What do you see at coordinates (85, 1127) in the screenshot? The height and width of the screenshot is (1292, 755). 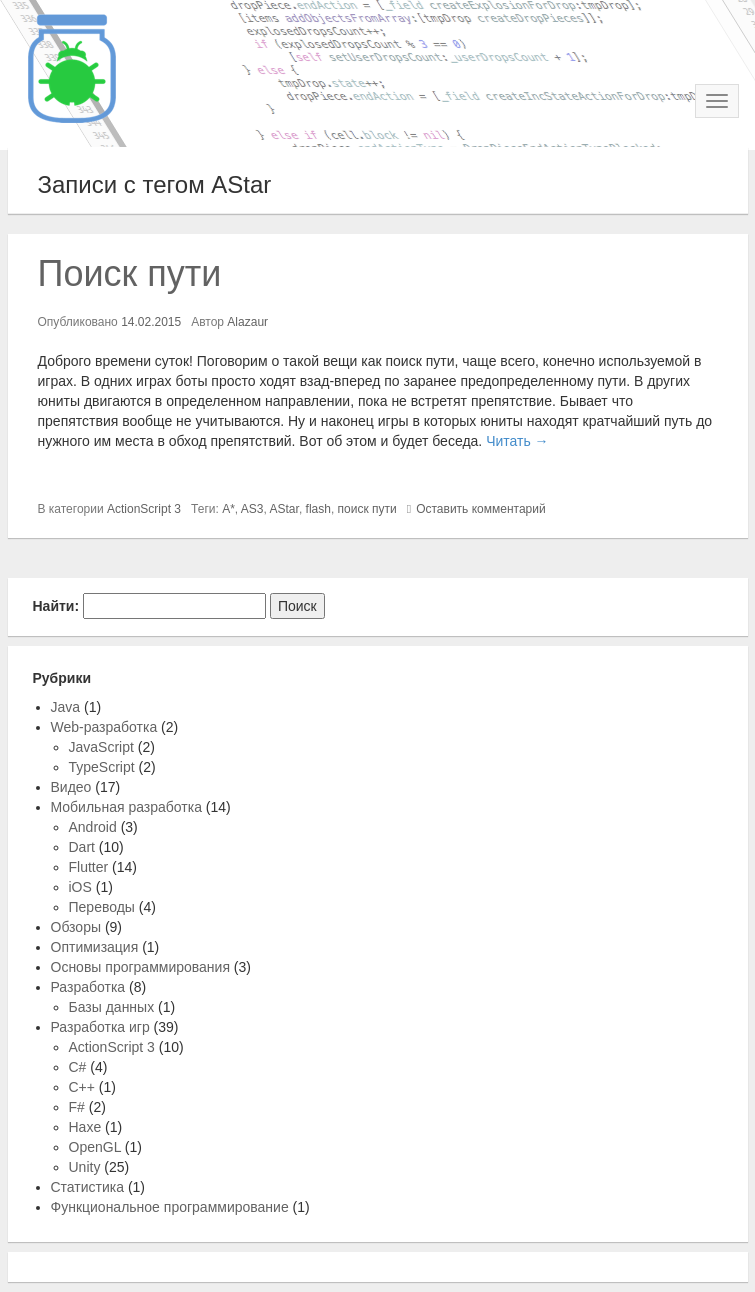 I see `Haxe` at bounding box center [85, 1127].